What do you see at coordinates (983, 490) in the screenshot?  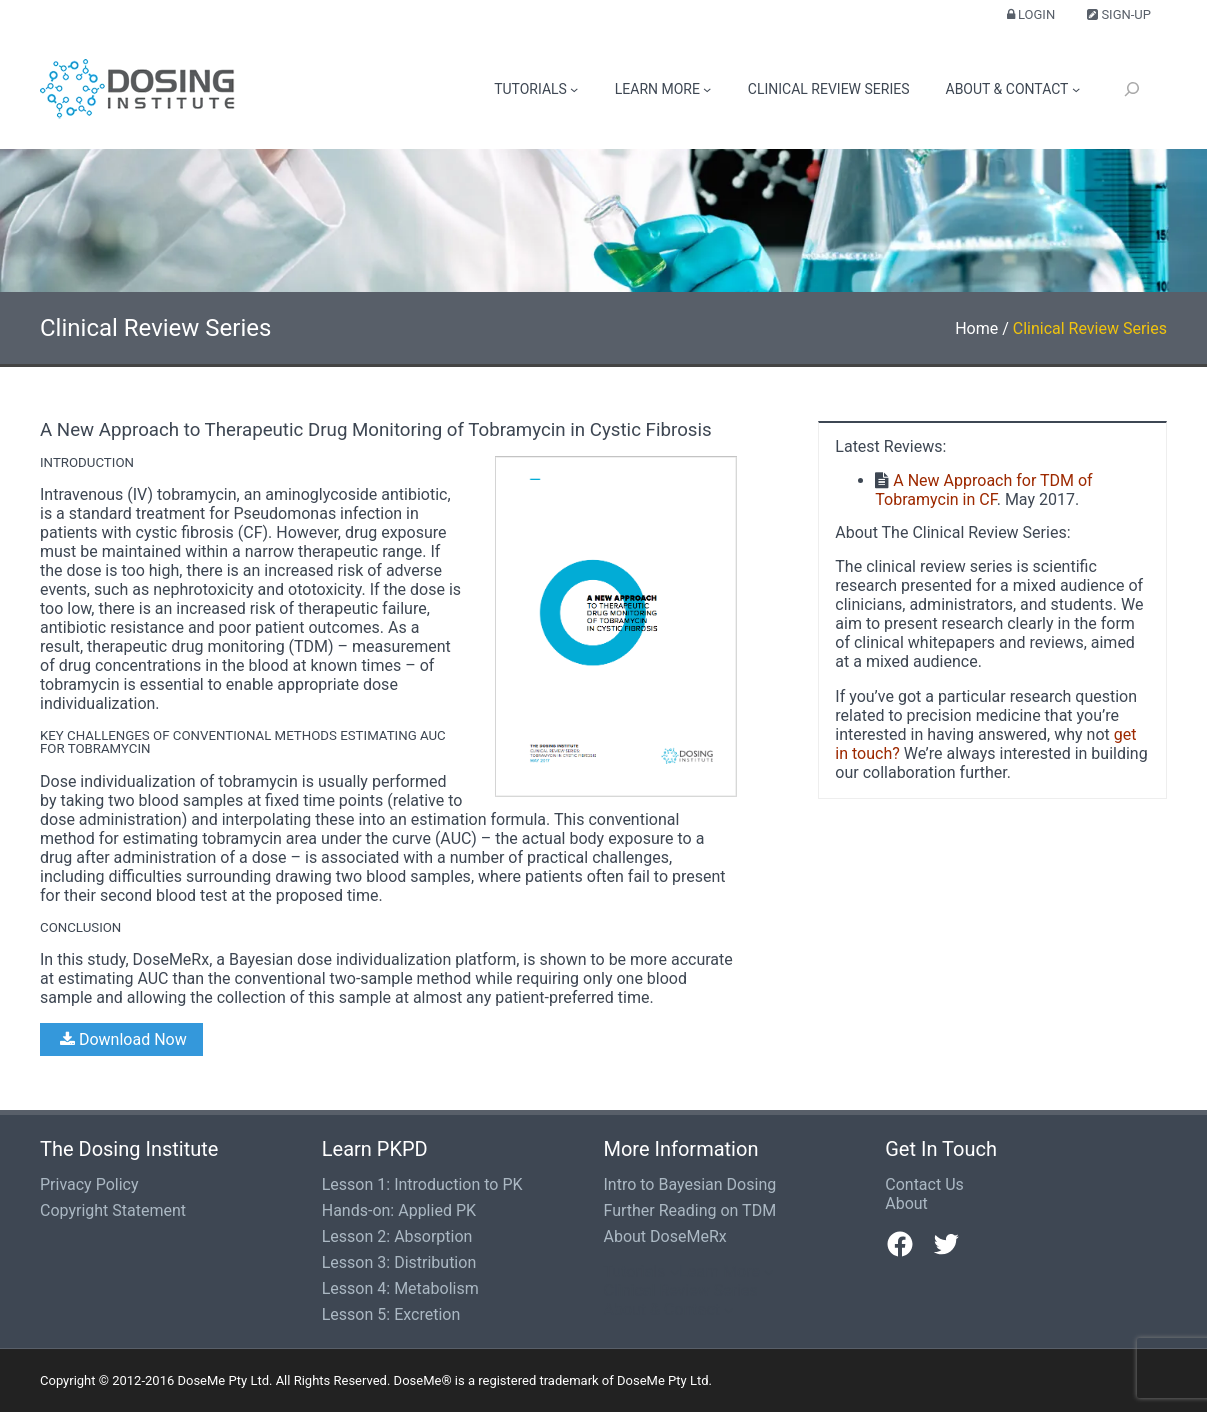 I see `A New Approach for TDM of Tobramycin in CF` at bounding box center [983, 490].